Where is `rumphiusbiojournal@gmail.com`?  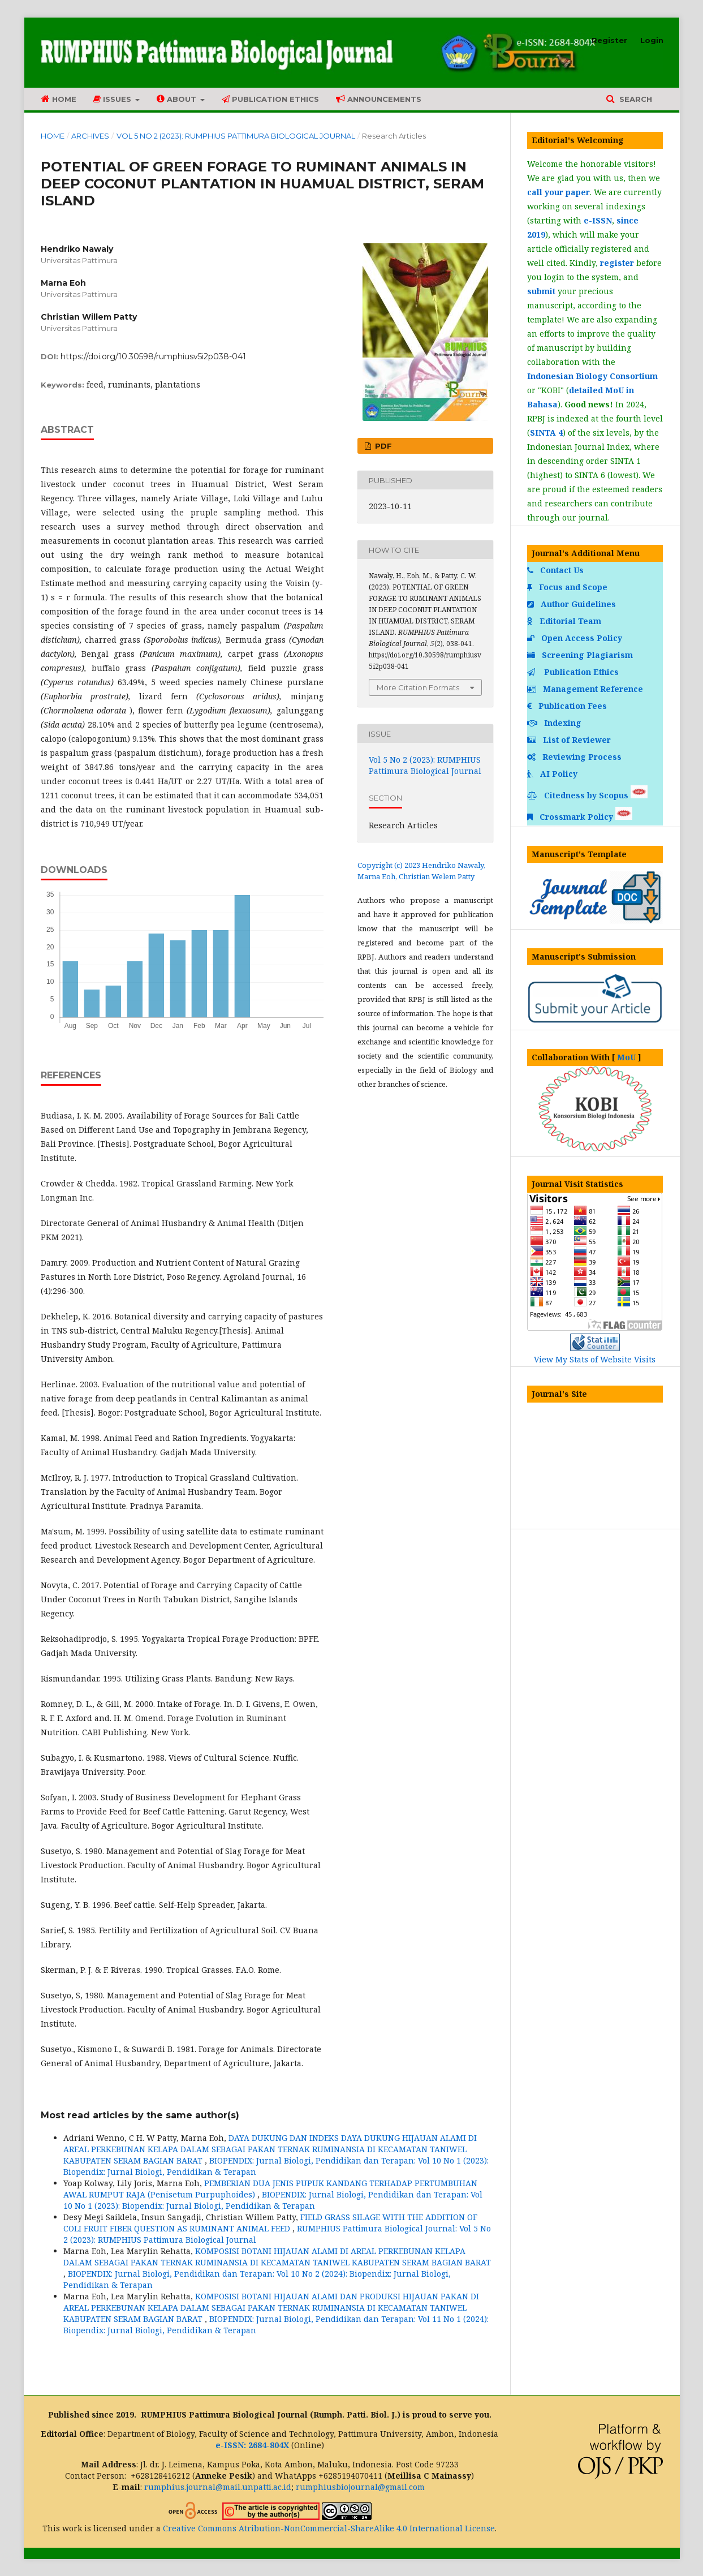
rumphiusbiojournal@gmail.com is located at coordinates (360, 2487).